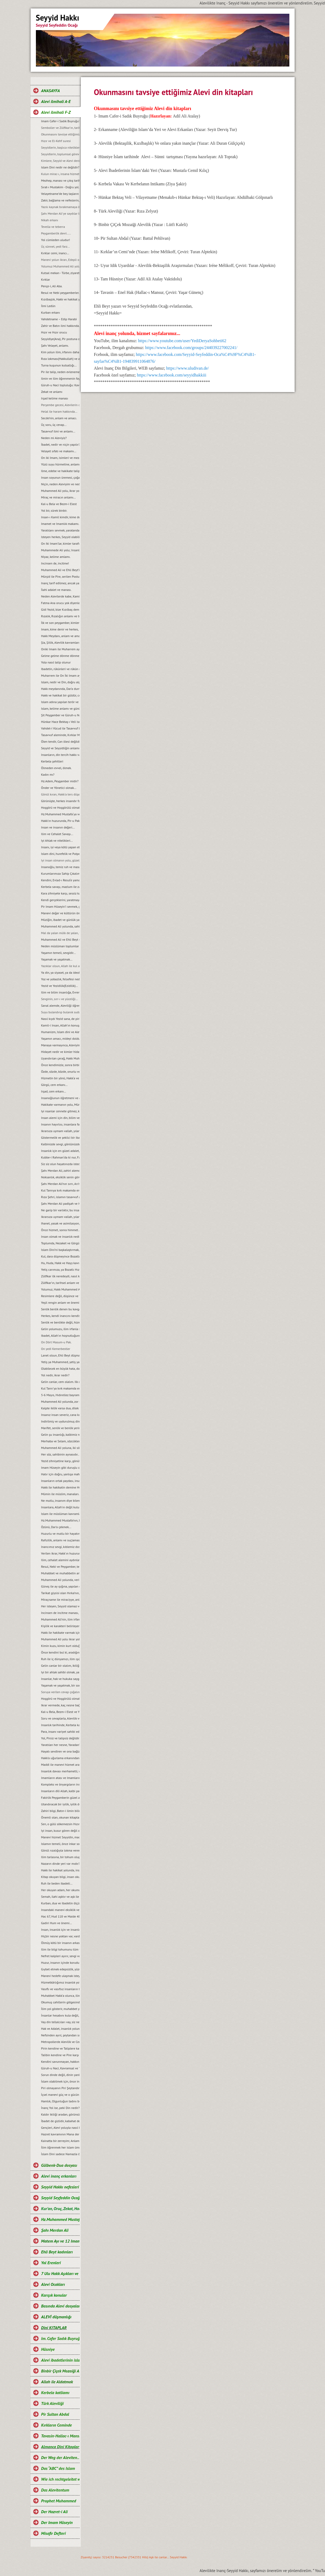 The height and width of the screenshot is (2576, 325). I want to click on Kara zihniyete karşı, sessiz kalma ayağa kalk..., so click(60, 893).